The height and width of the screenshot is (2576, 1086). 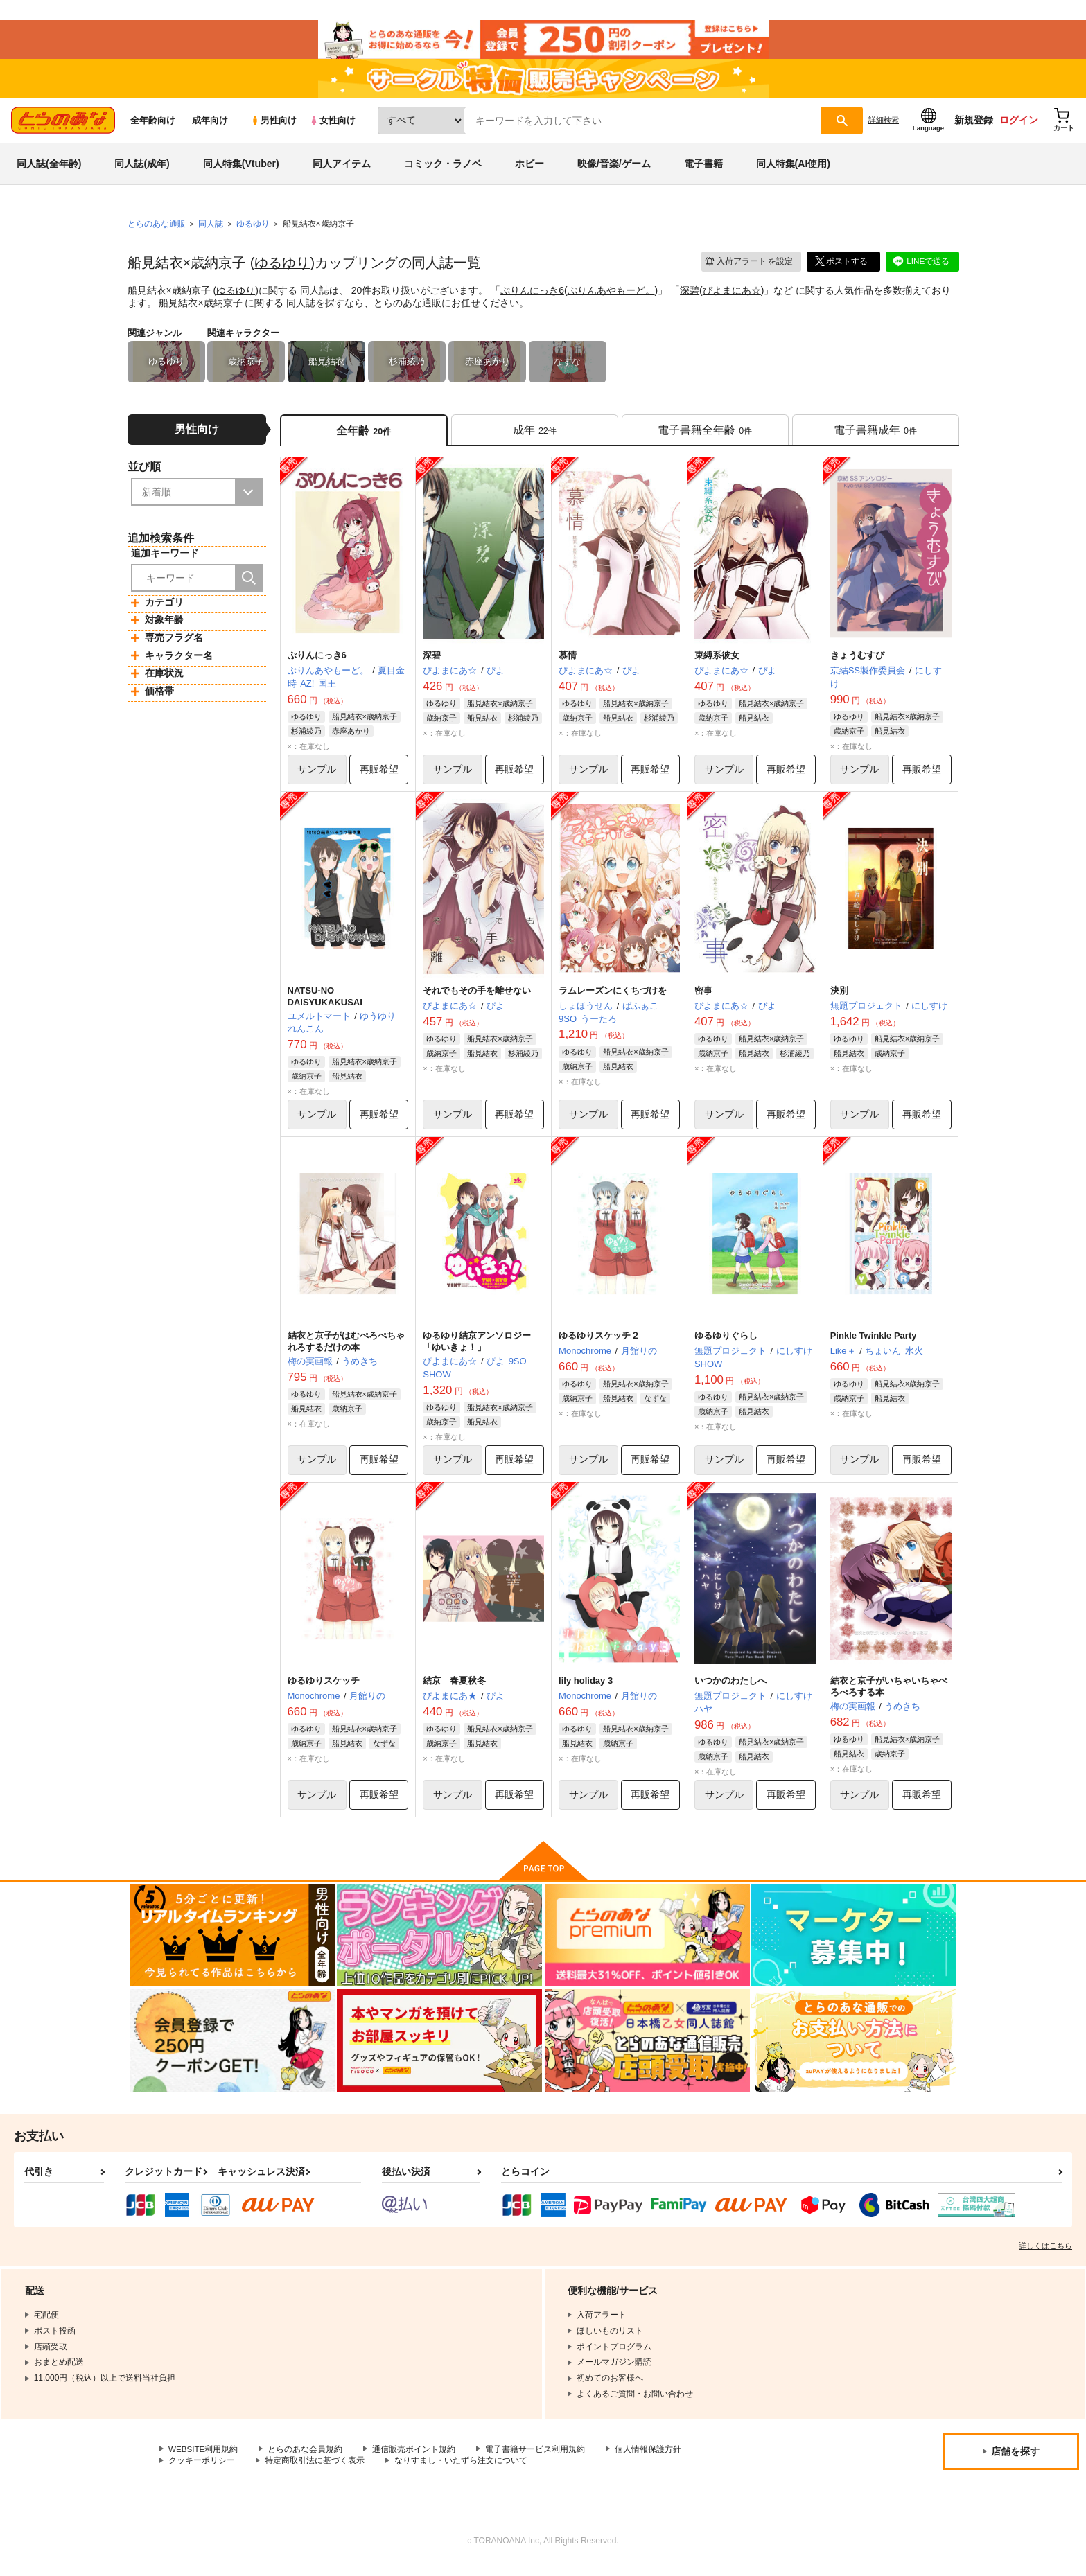 I want to click on ぷりんあやもーど。, so click(x=611, y=295).